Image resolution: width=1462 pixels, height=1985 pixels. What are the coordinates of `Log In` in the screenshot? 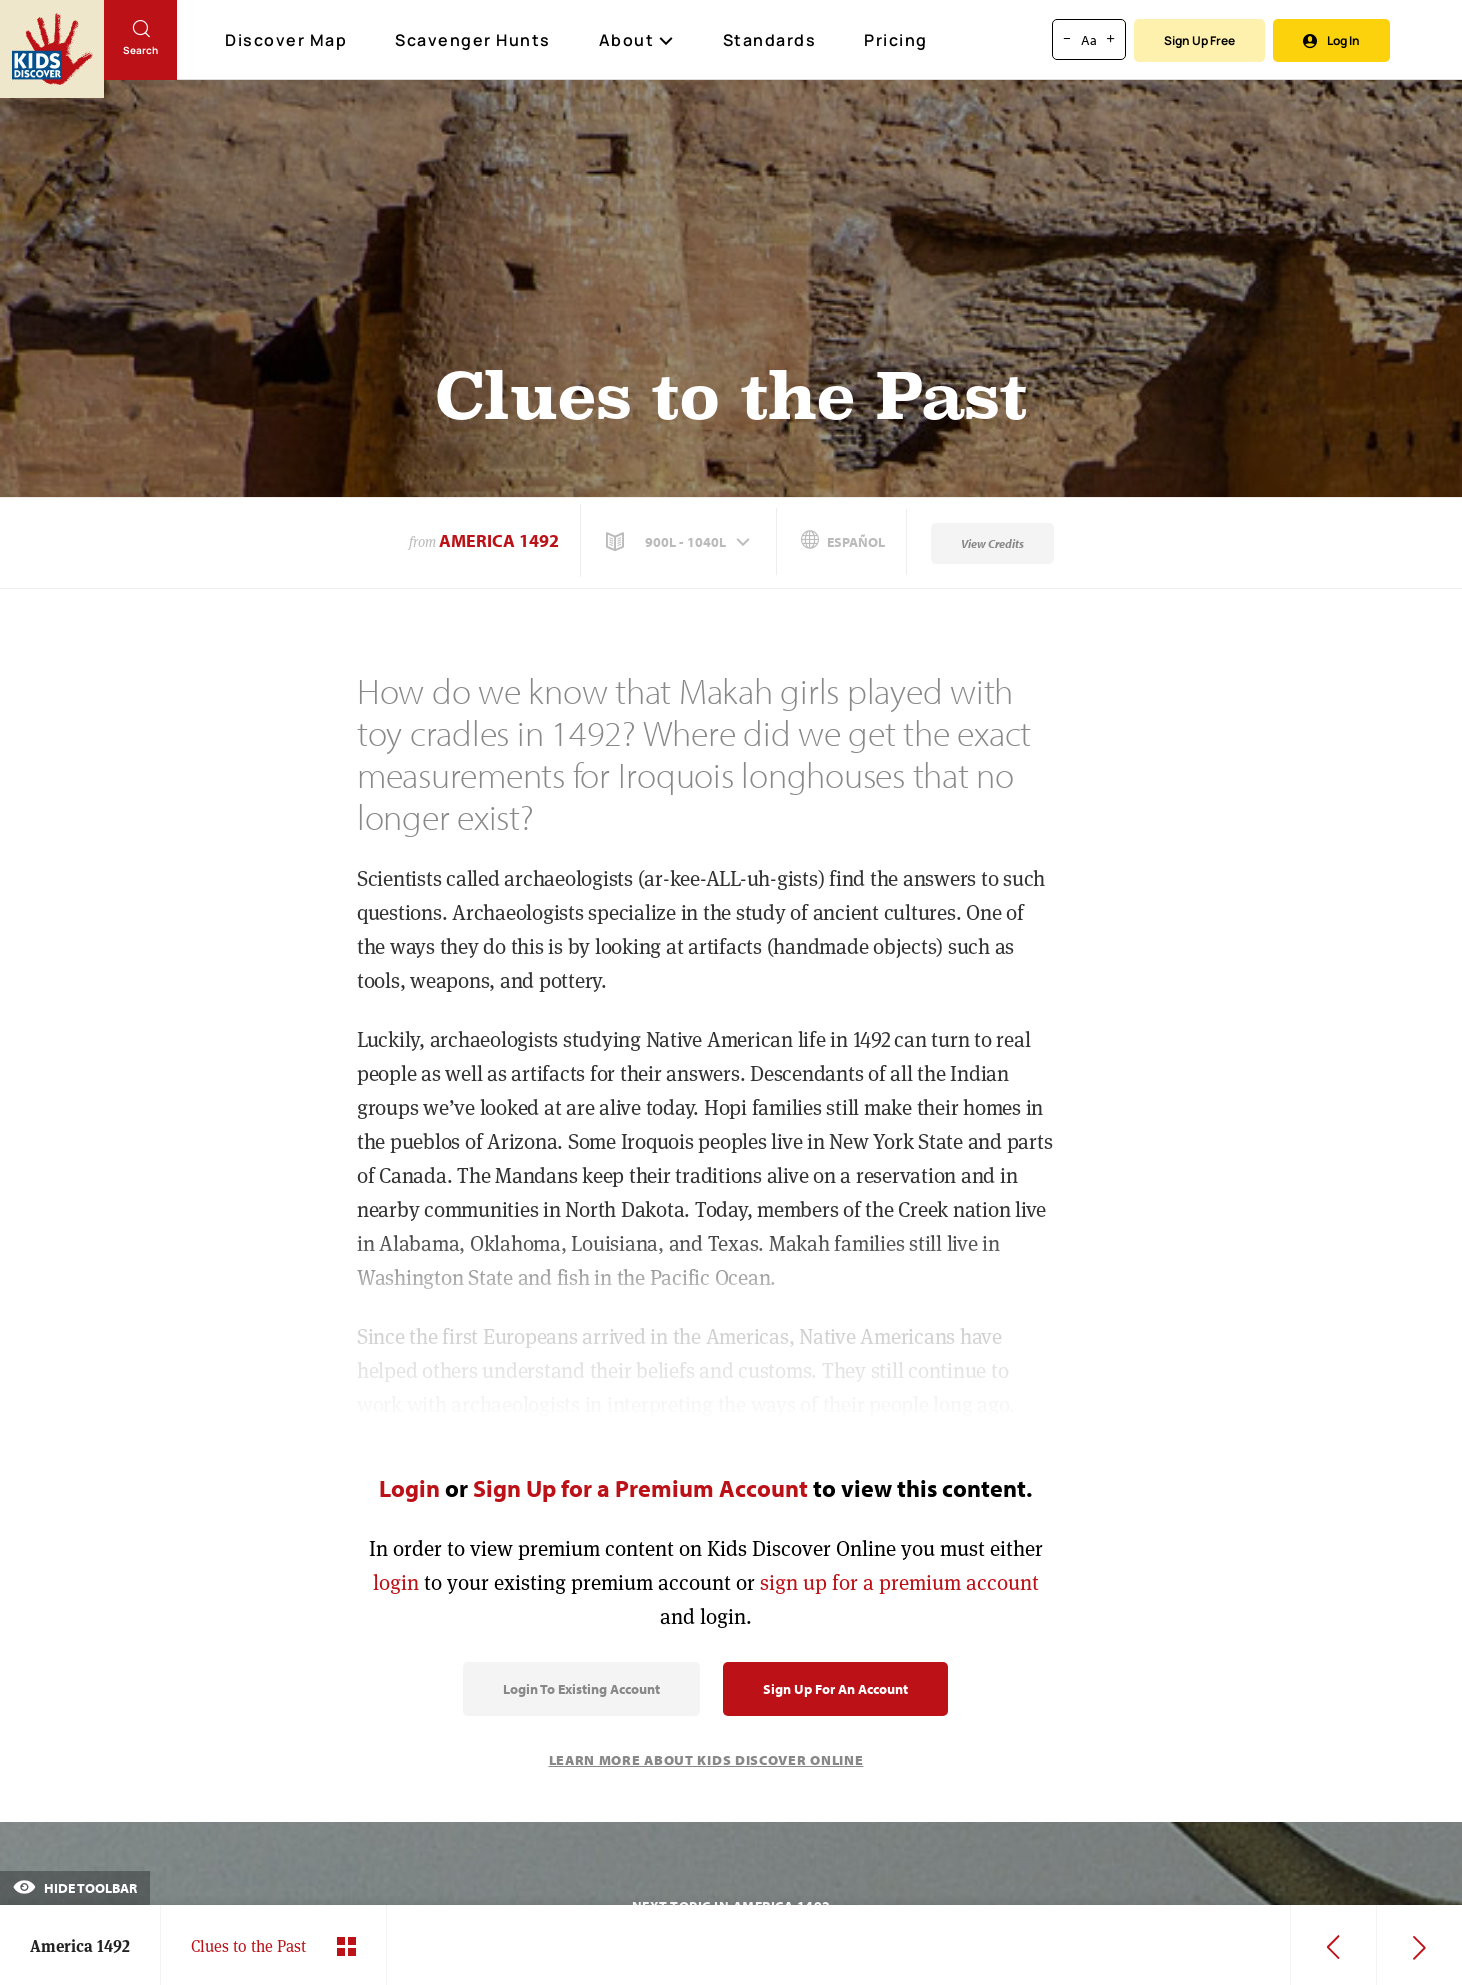 It's located at (1331, 40).